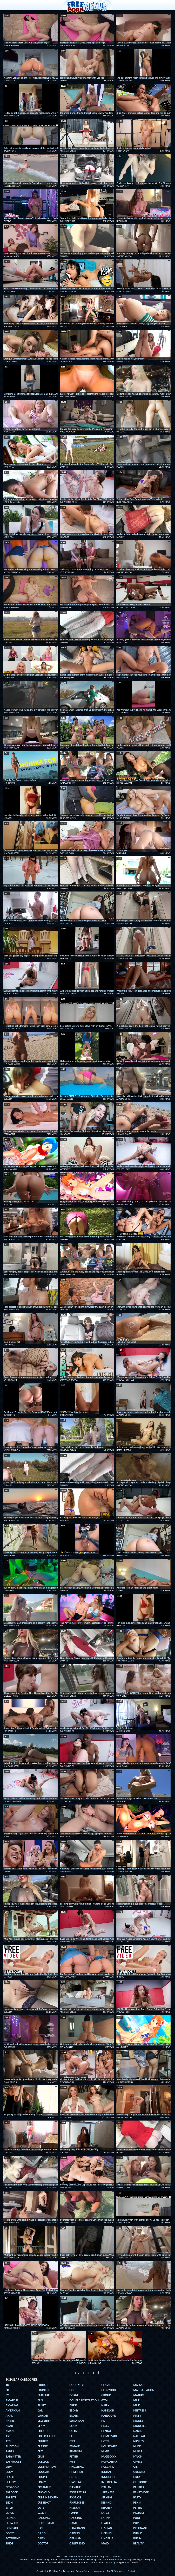  Describe the element at coordinates (106, 2385) in the screenshot. I see `Glasses` at that location.